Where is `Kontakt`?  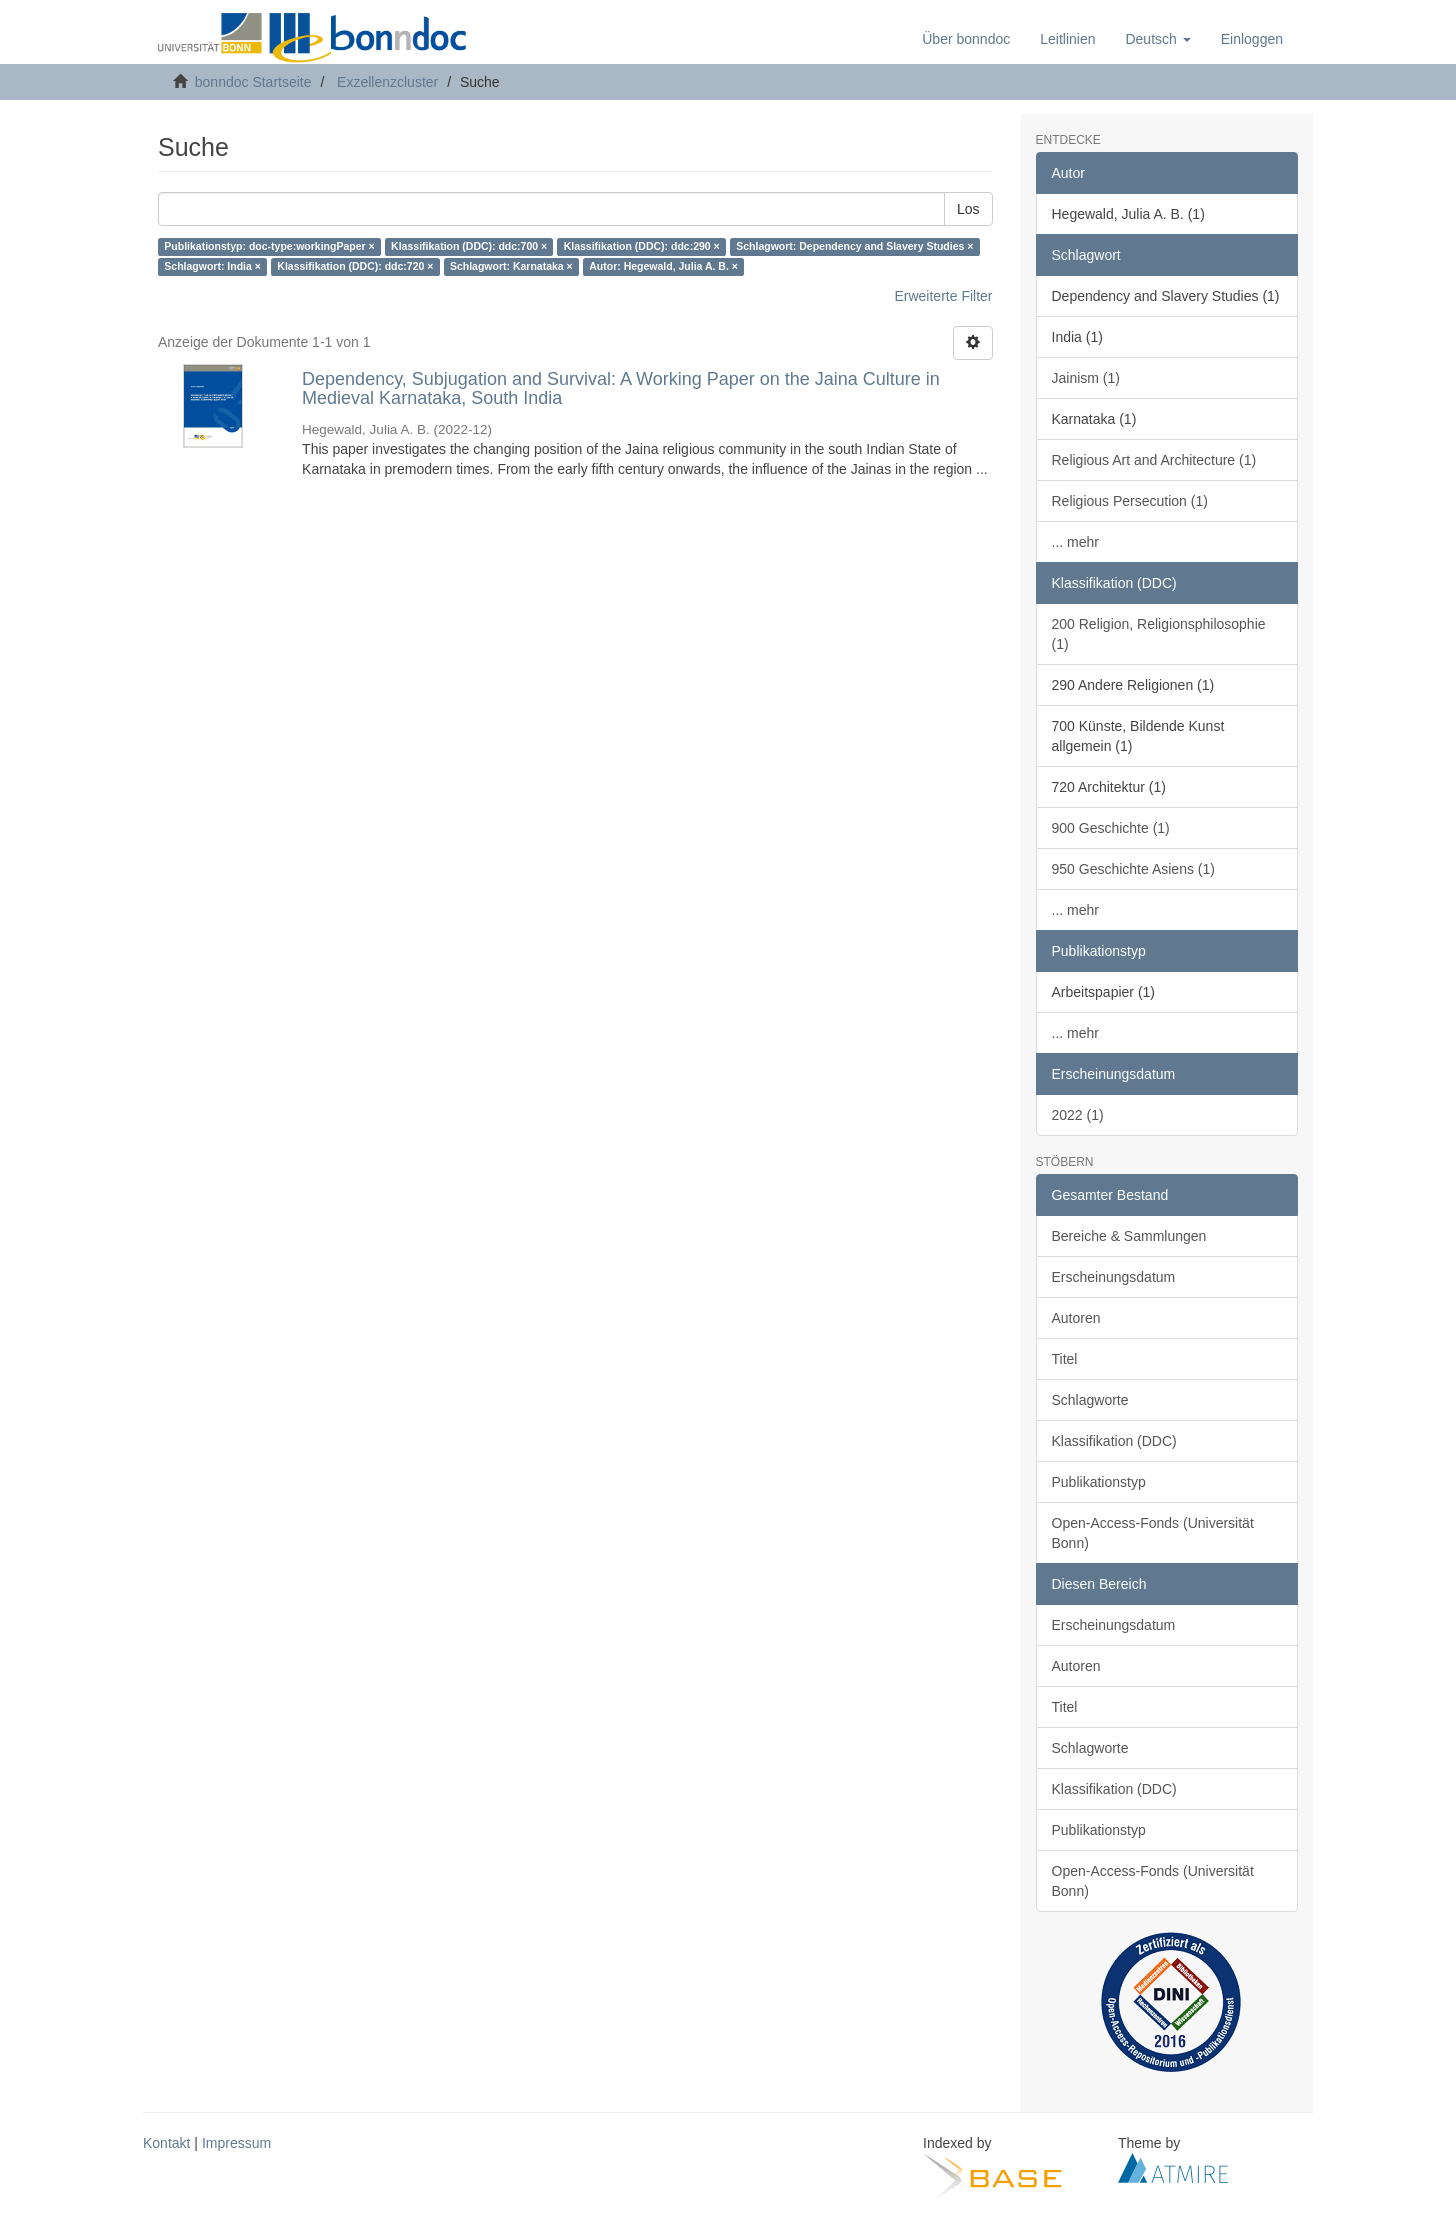 Kontakt is located at coordinates (166, 2143).